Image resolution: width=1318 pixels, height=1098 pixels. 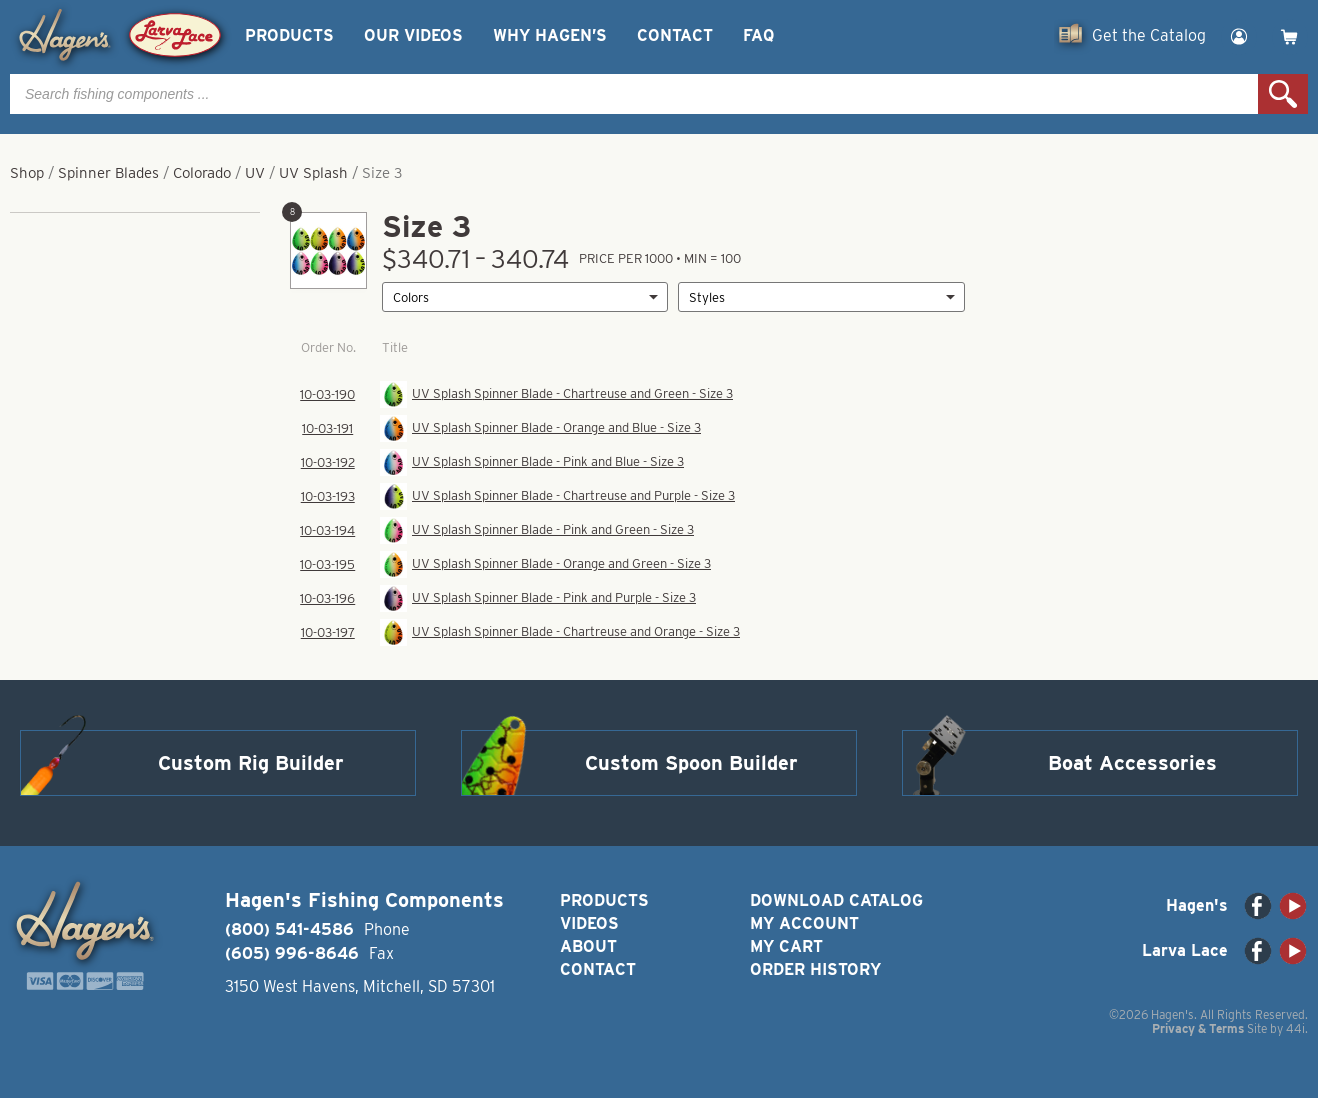 What do you see at coordinates (815, 969) in the screenshot?
I see `Order History` at bounding box center [815, 969].